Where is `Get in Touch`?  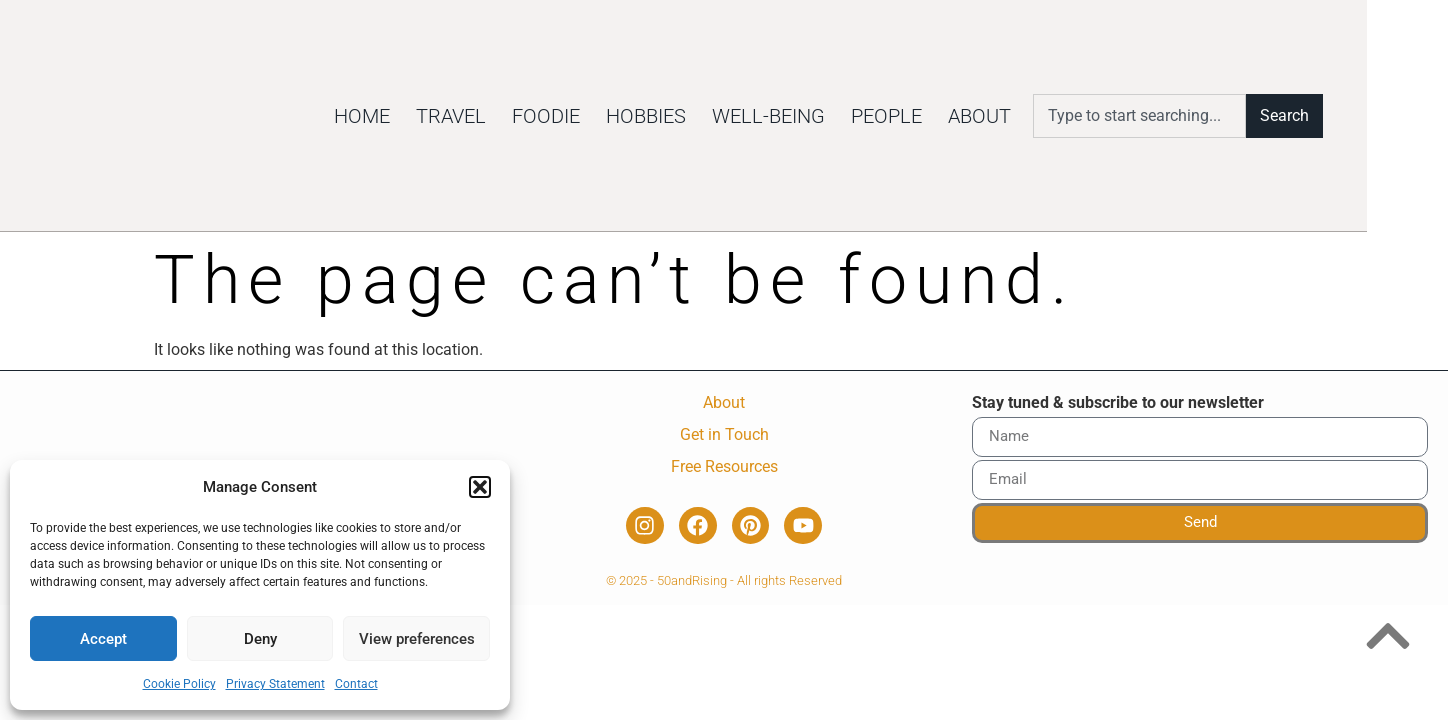 Get in Touch is located at coordinates (724, 434).